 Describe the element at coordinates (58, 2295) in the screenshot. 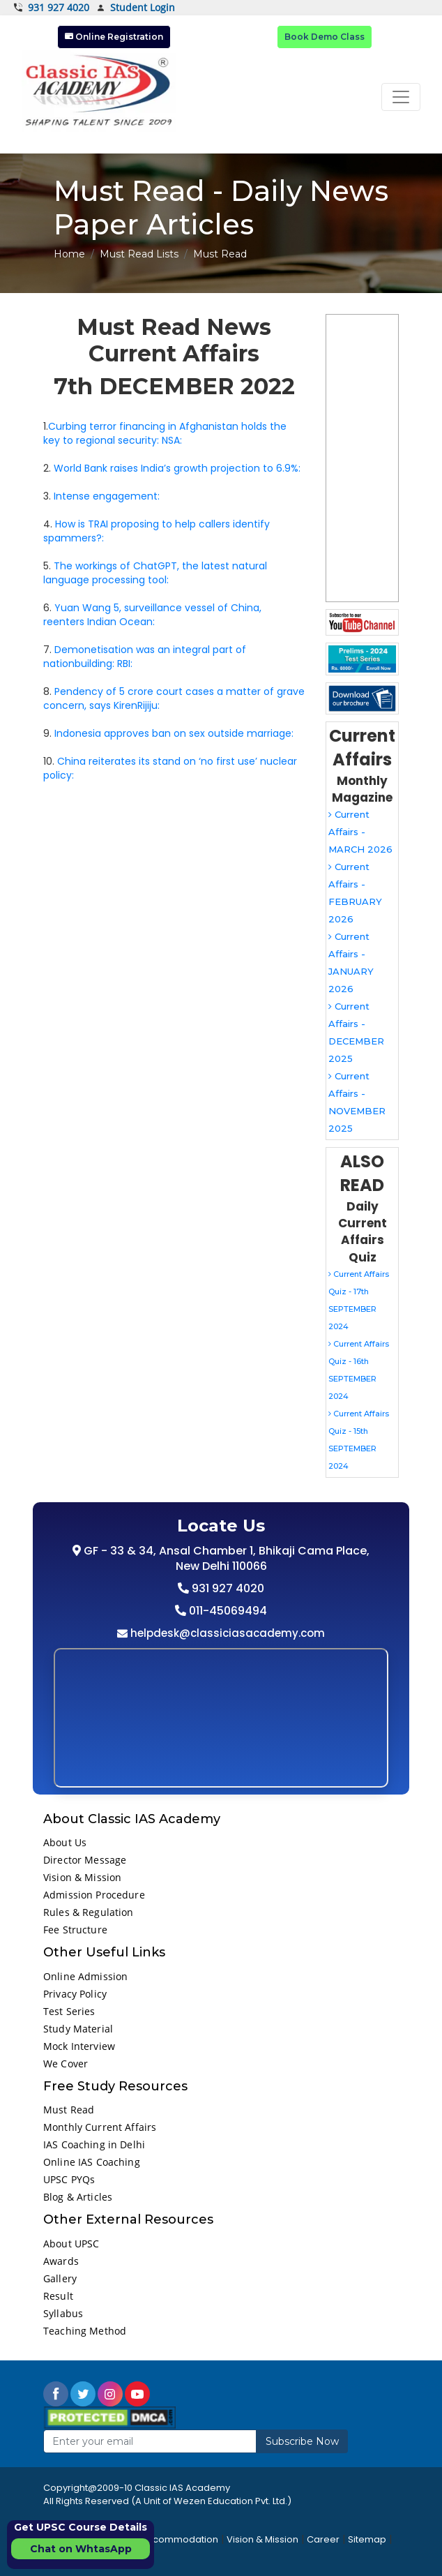

I see `Result` at that location.